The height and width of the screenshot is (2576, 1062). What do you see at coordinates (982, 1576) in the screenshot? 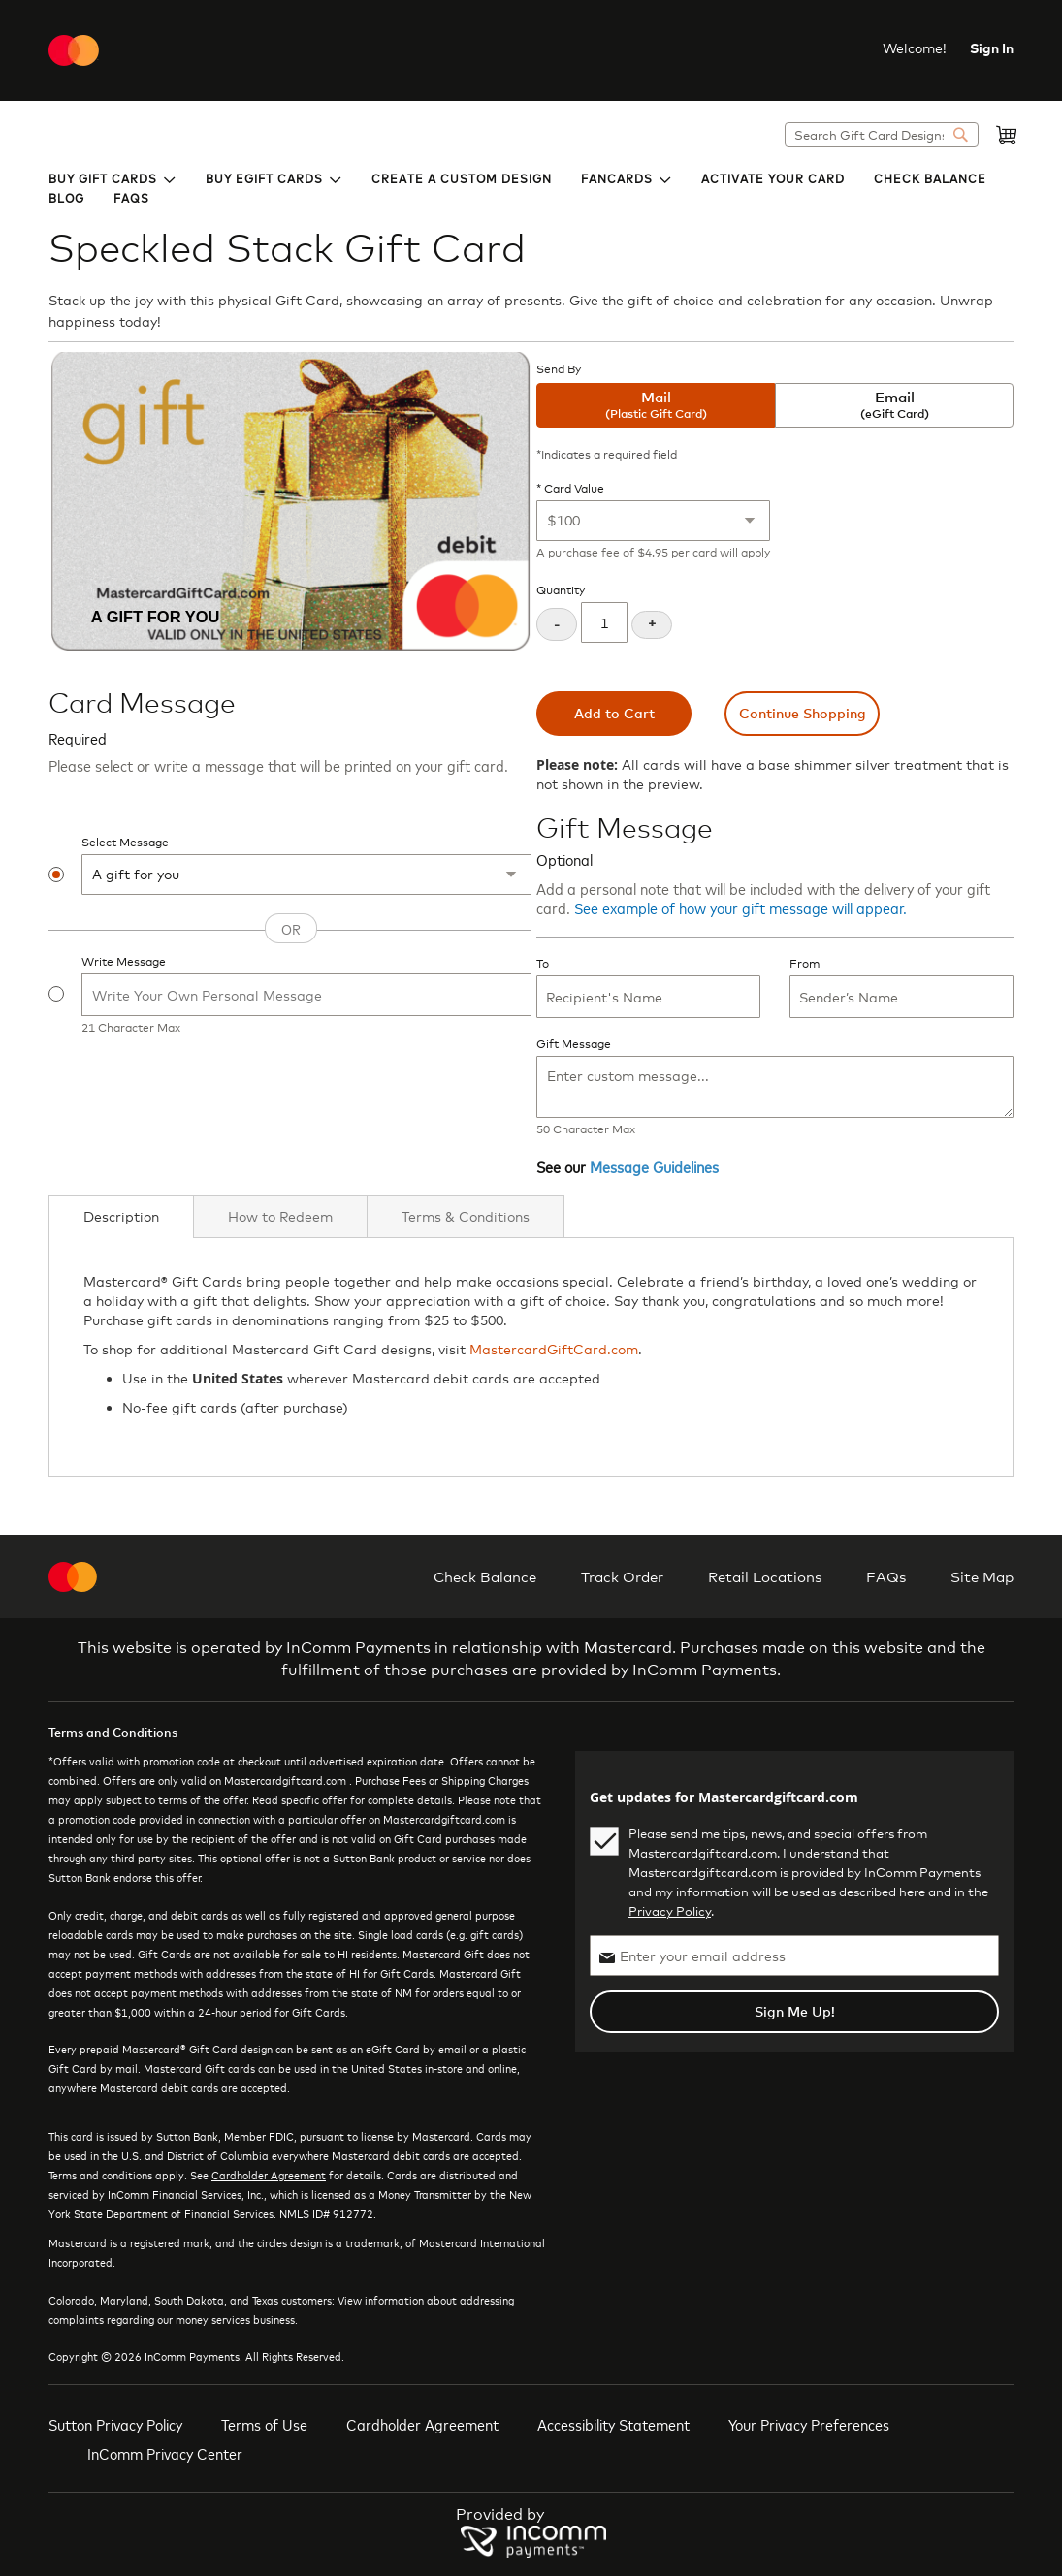
I see `Site Map` at bounding box center [982, 1576].